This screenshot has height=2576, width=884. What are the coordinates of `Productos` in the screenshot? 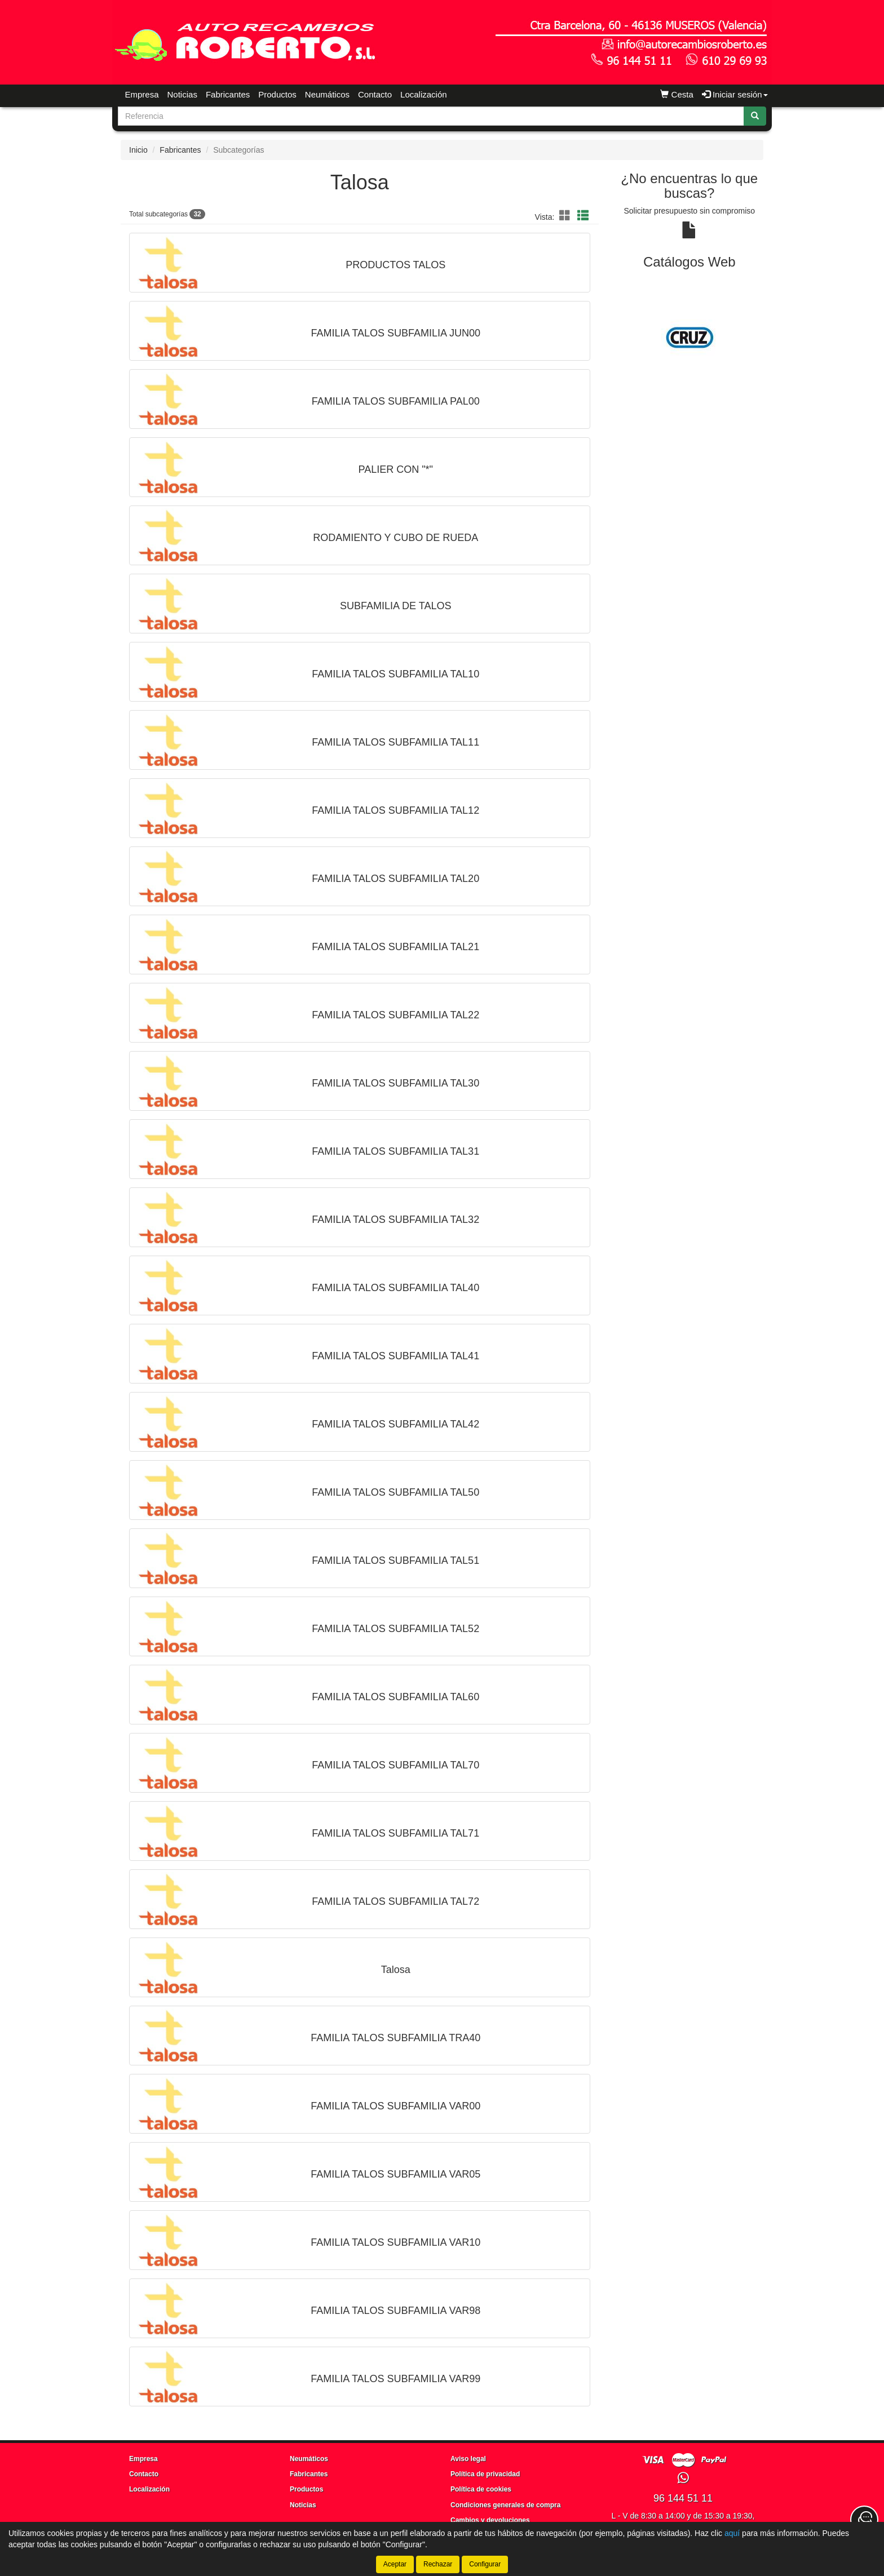 It's located at (277, 94).